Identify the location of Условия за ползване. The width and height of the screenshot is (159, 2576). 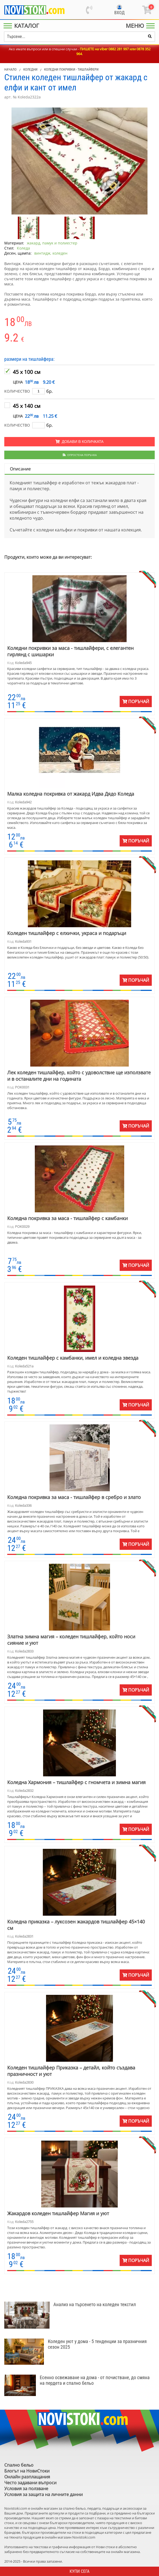
(26, 2488).